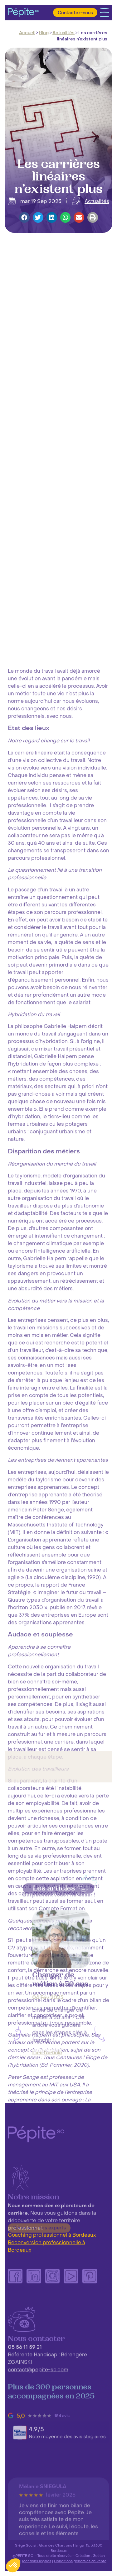 The width and height of the screenshot is (117, 2576). What do you see at coordinates (42, 2534) in the screenshot?
I see `Mélanie SNIEGULA` at bounding box center [42, 2534].